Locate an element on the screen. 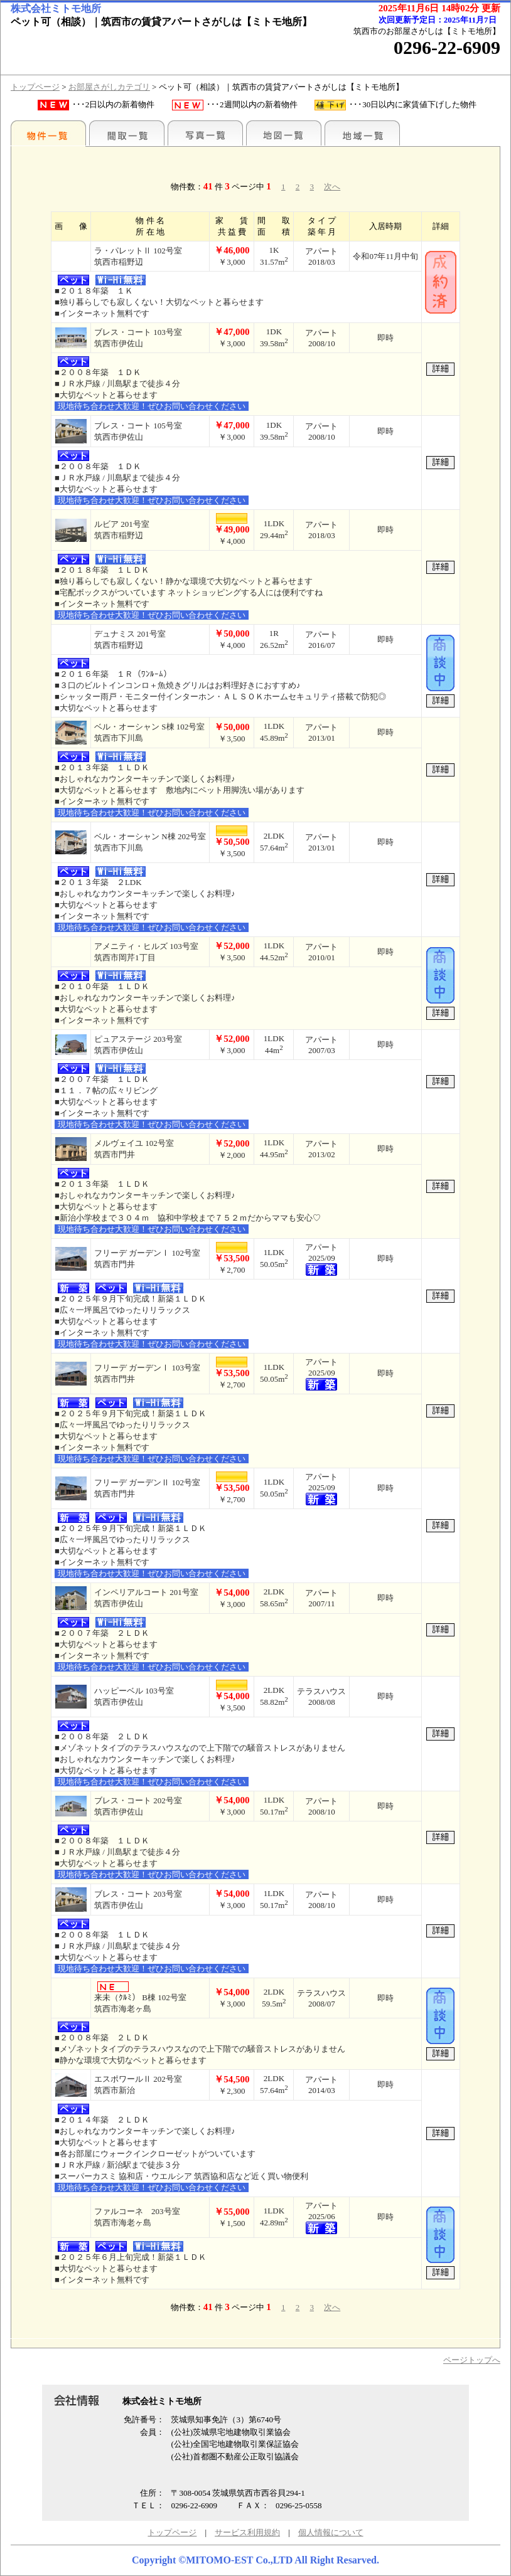 This screenshot has width=511, height=2576. 間取一覧 is located at coordinates (126, 133).